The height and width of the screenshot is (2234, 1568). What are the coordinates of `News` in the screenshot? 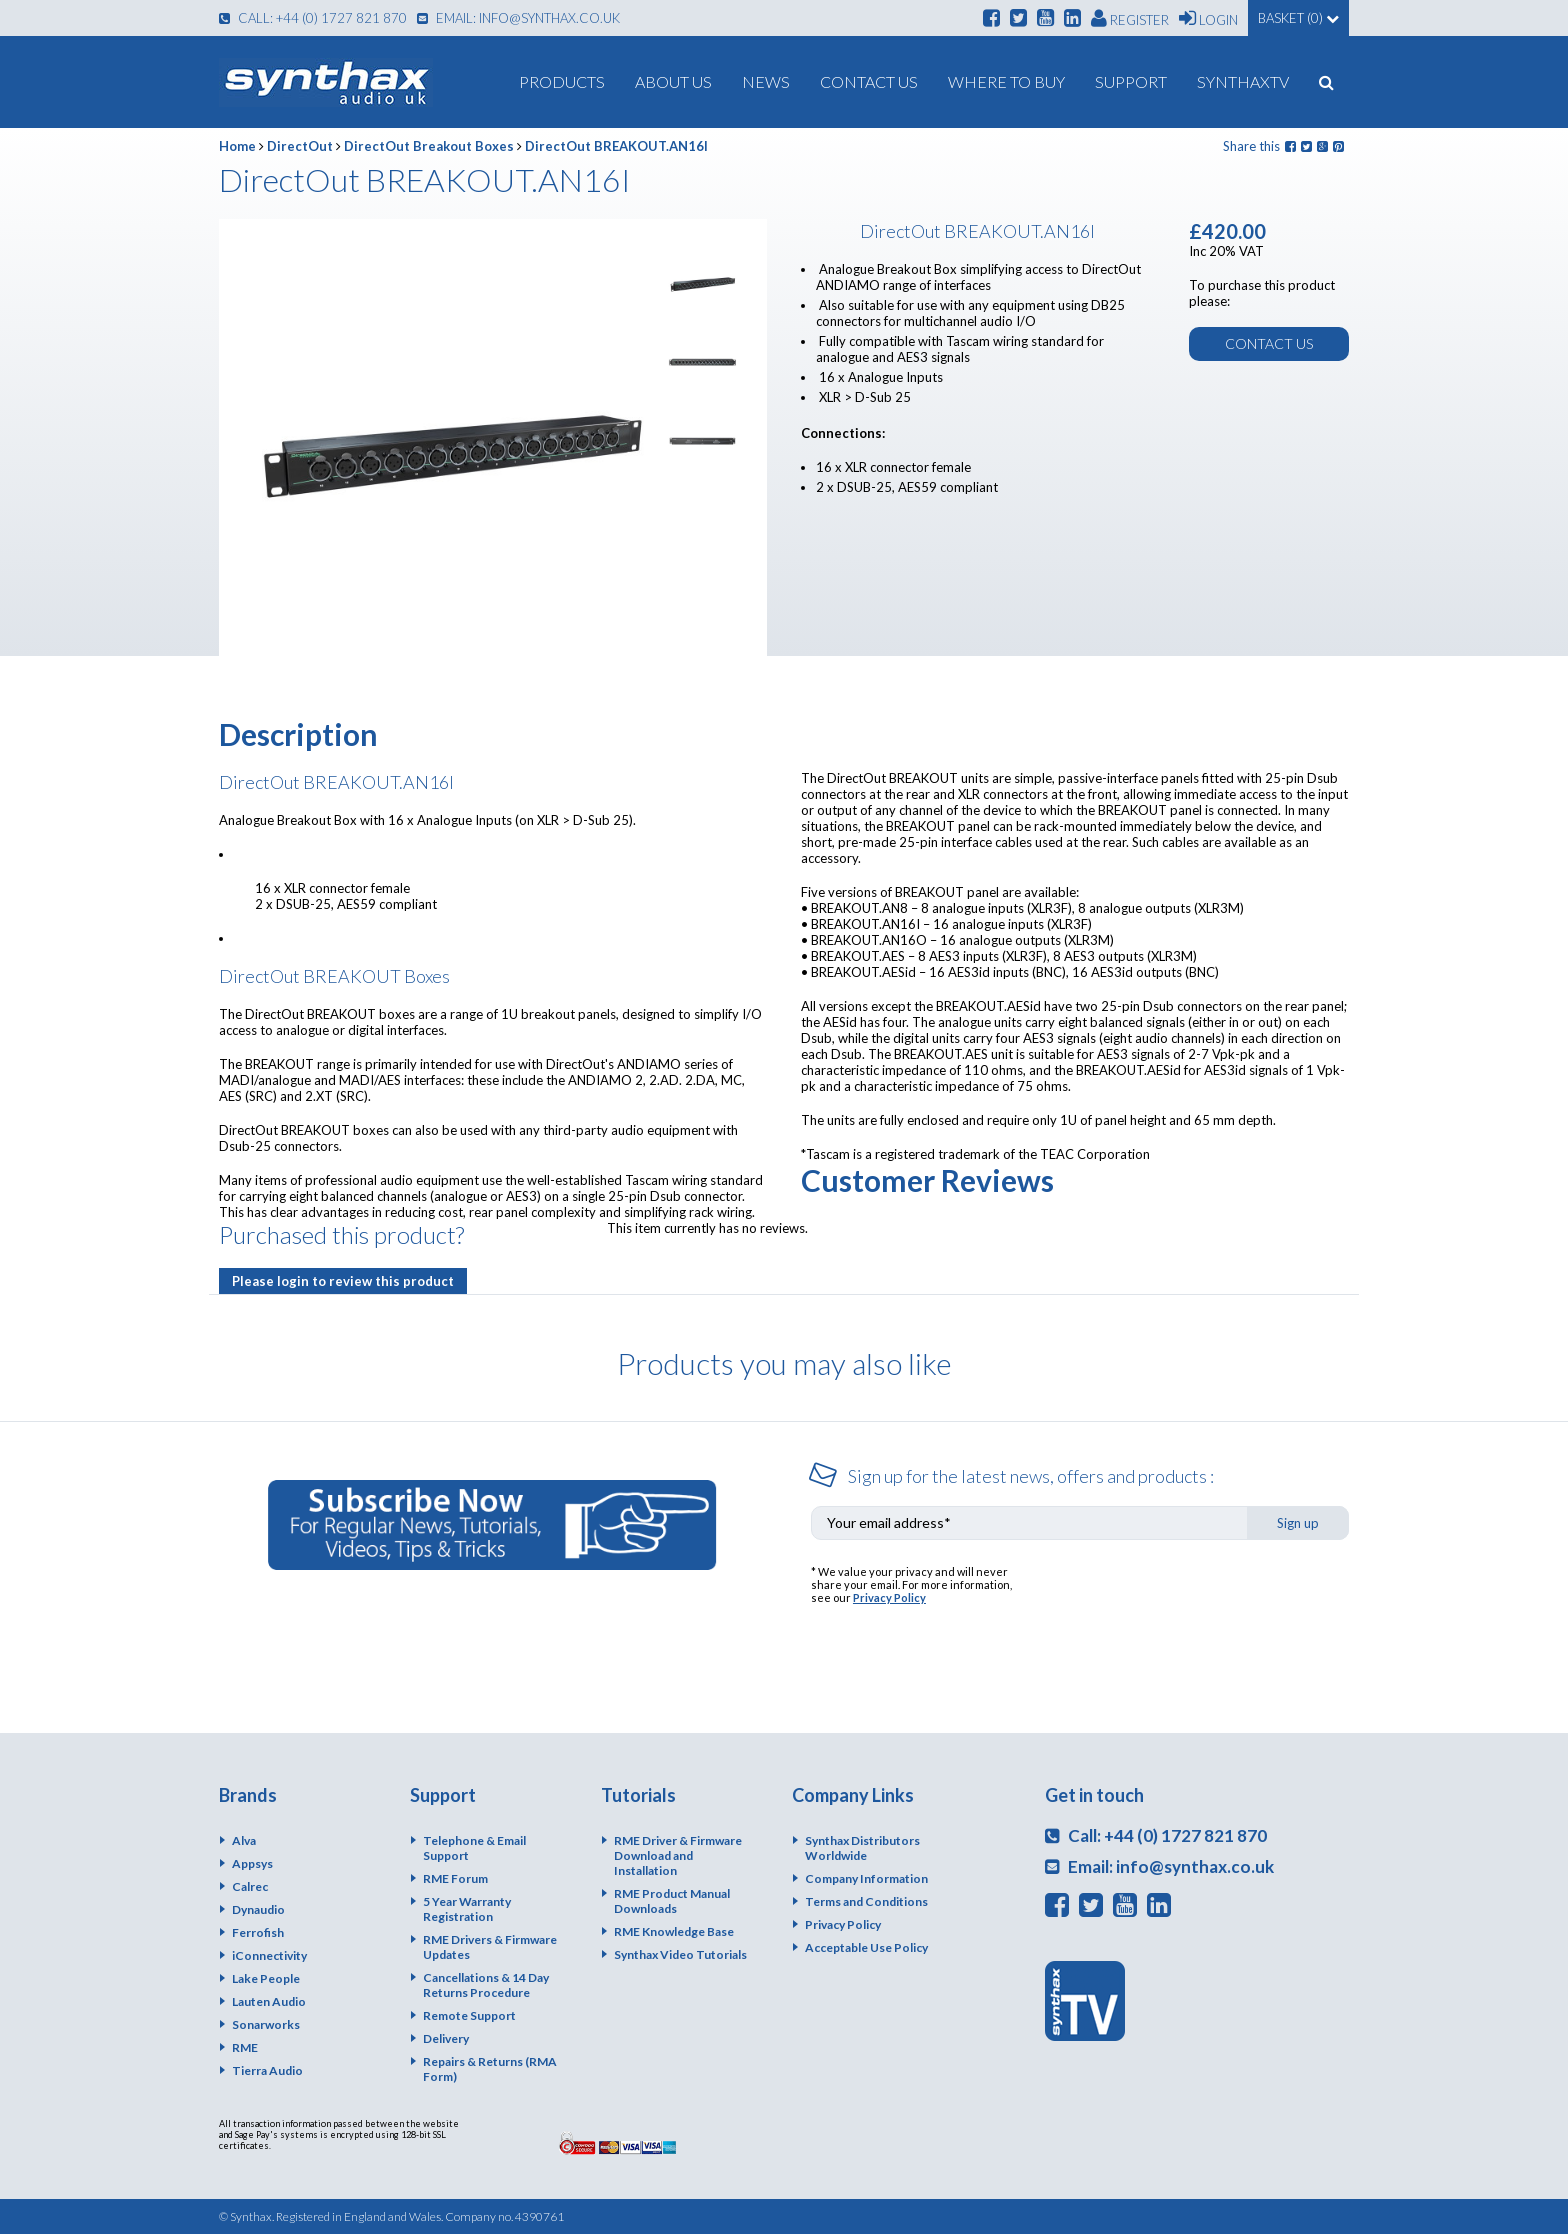 It's located at (766, 81).